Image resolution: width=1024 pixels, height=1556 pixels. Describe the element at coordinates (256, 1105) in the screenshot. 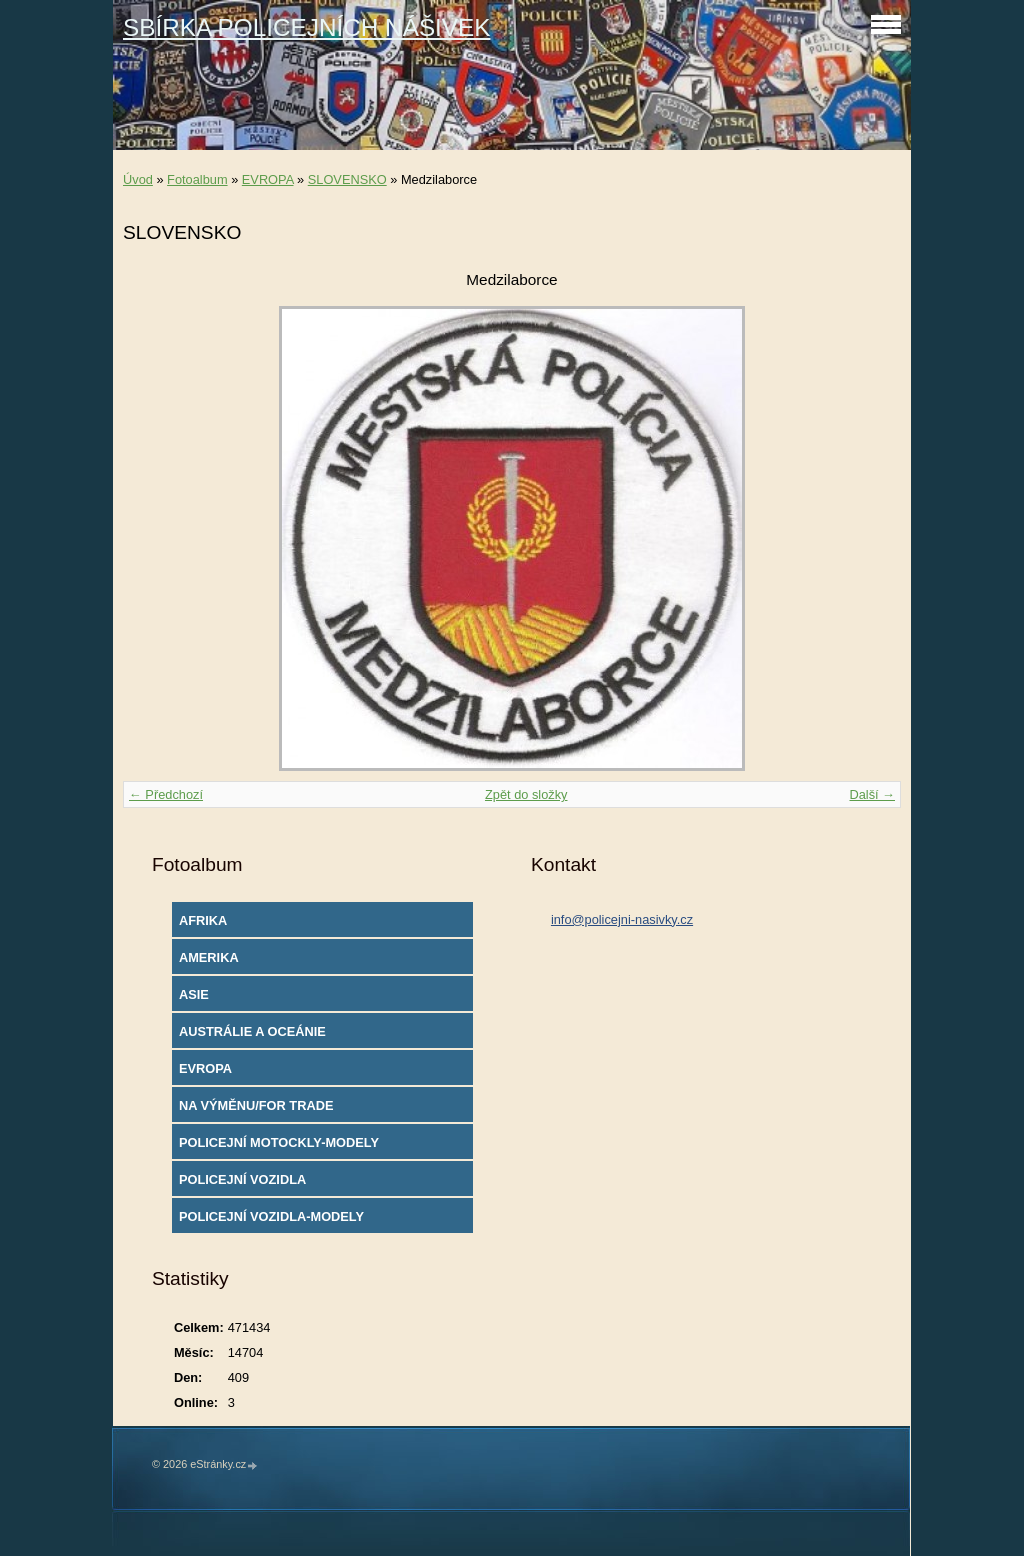

I see `NA VÝMĚNU/FOR TRADE` at that location.